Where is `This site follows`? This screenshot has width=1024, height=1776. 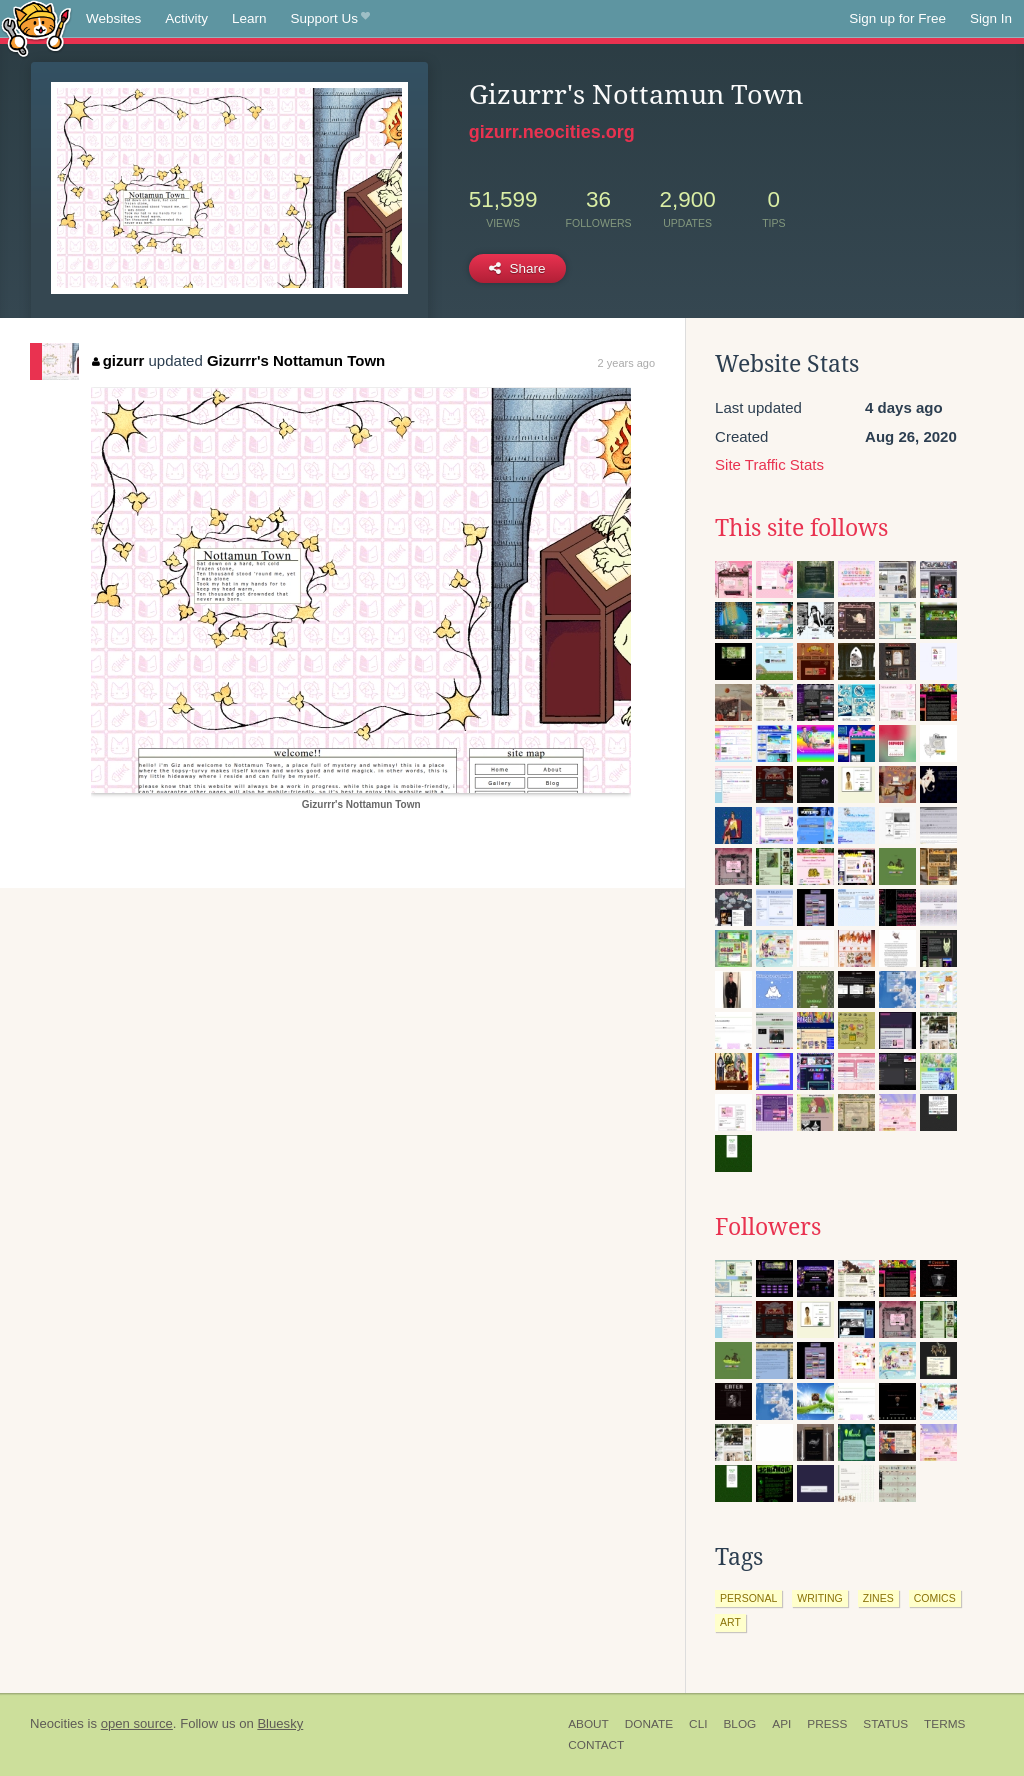
This site follows is located at coordinates (801, 528).